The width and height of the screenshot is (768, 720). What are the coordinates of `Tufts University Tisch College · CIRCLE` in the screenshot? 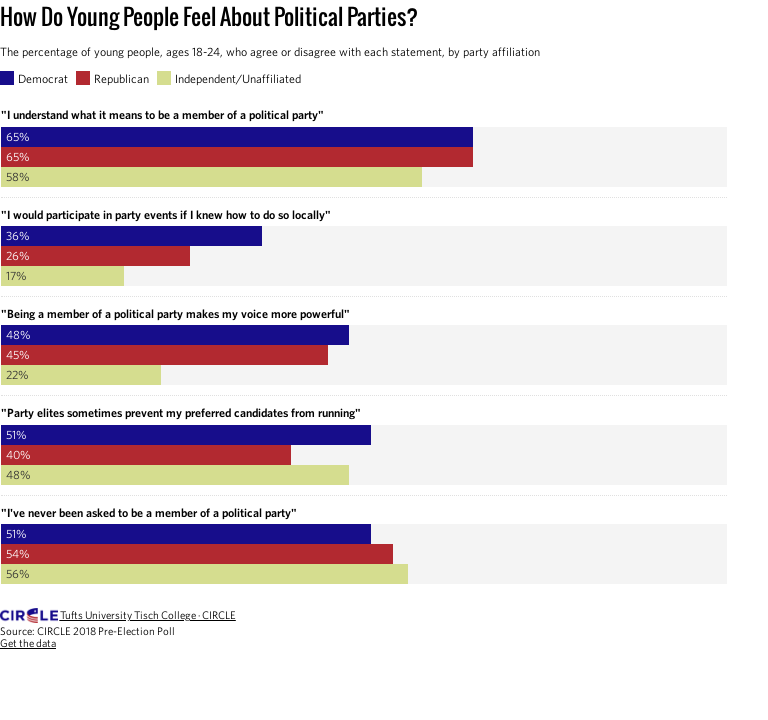 It's located at (148, 615).